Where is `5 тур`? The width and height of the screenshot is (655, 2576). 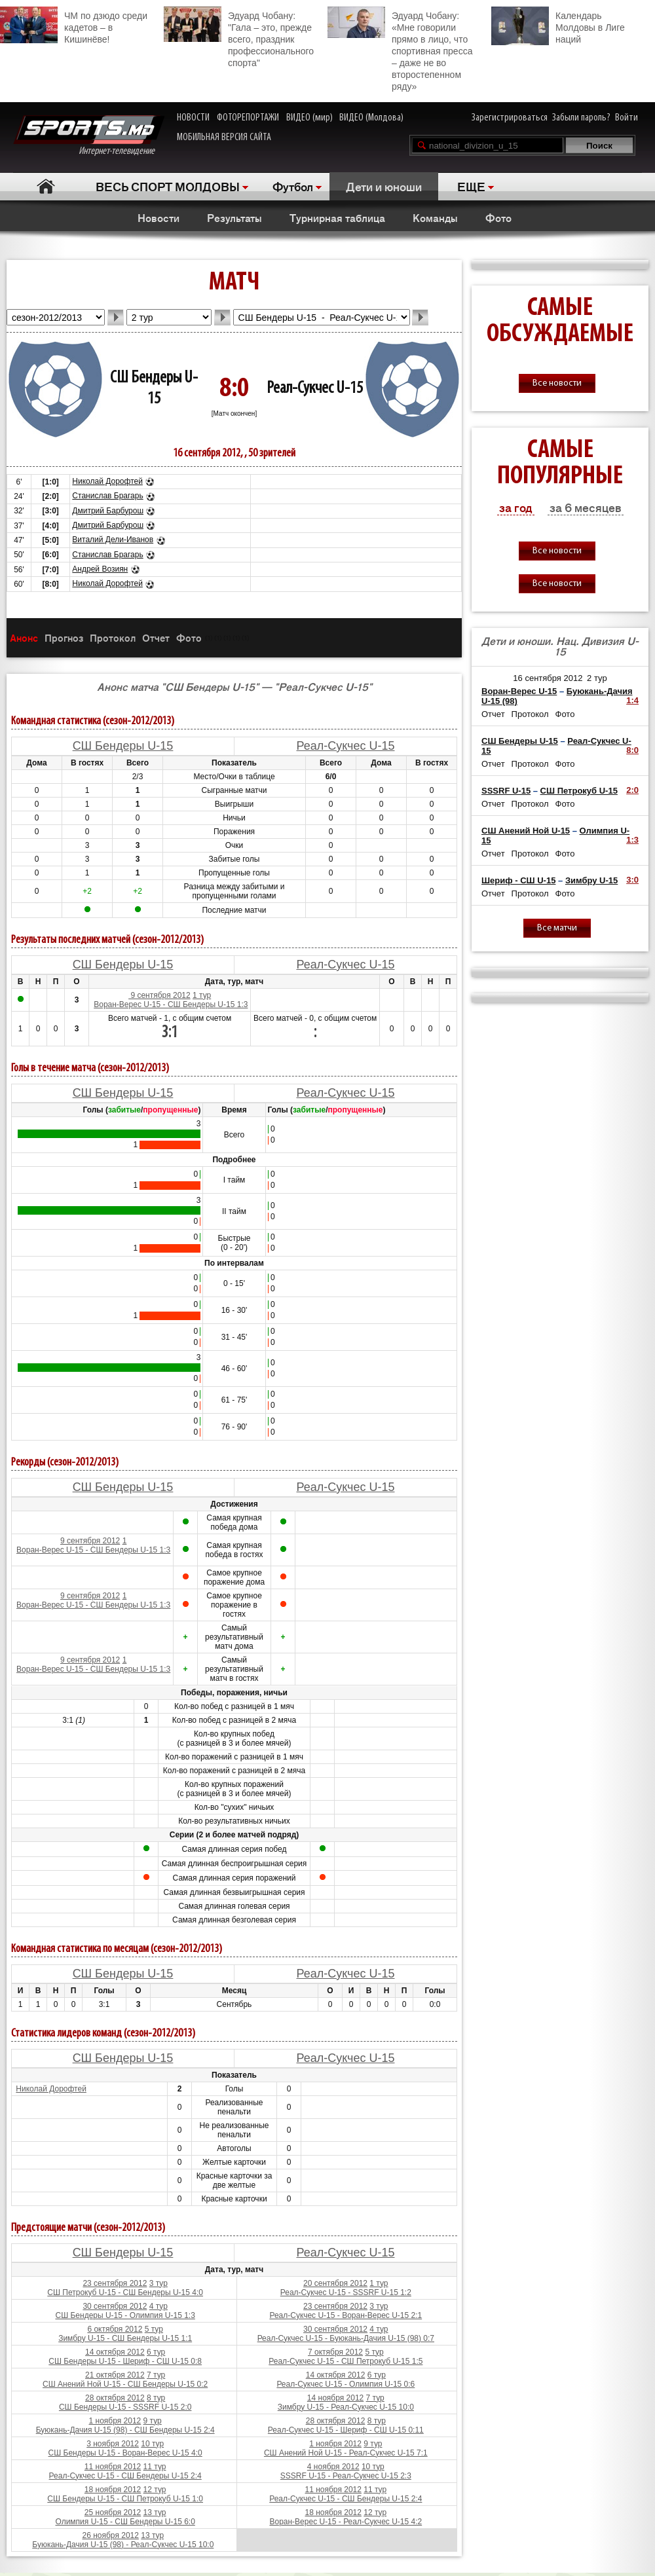 5 тур is located at coordinates (154, 2329).